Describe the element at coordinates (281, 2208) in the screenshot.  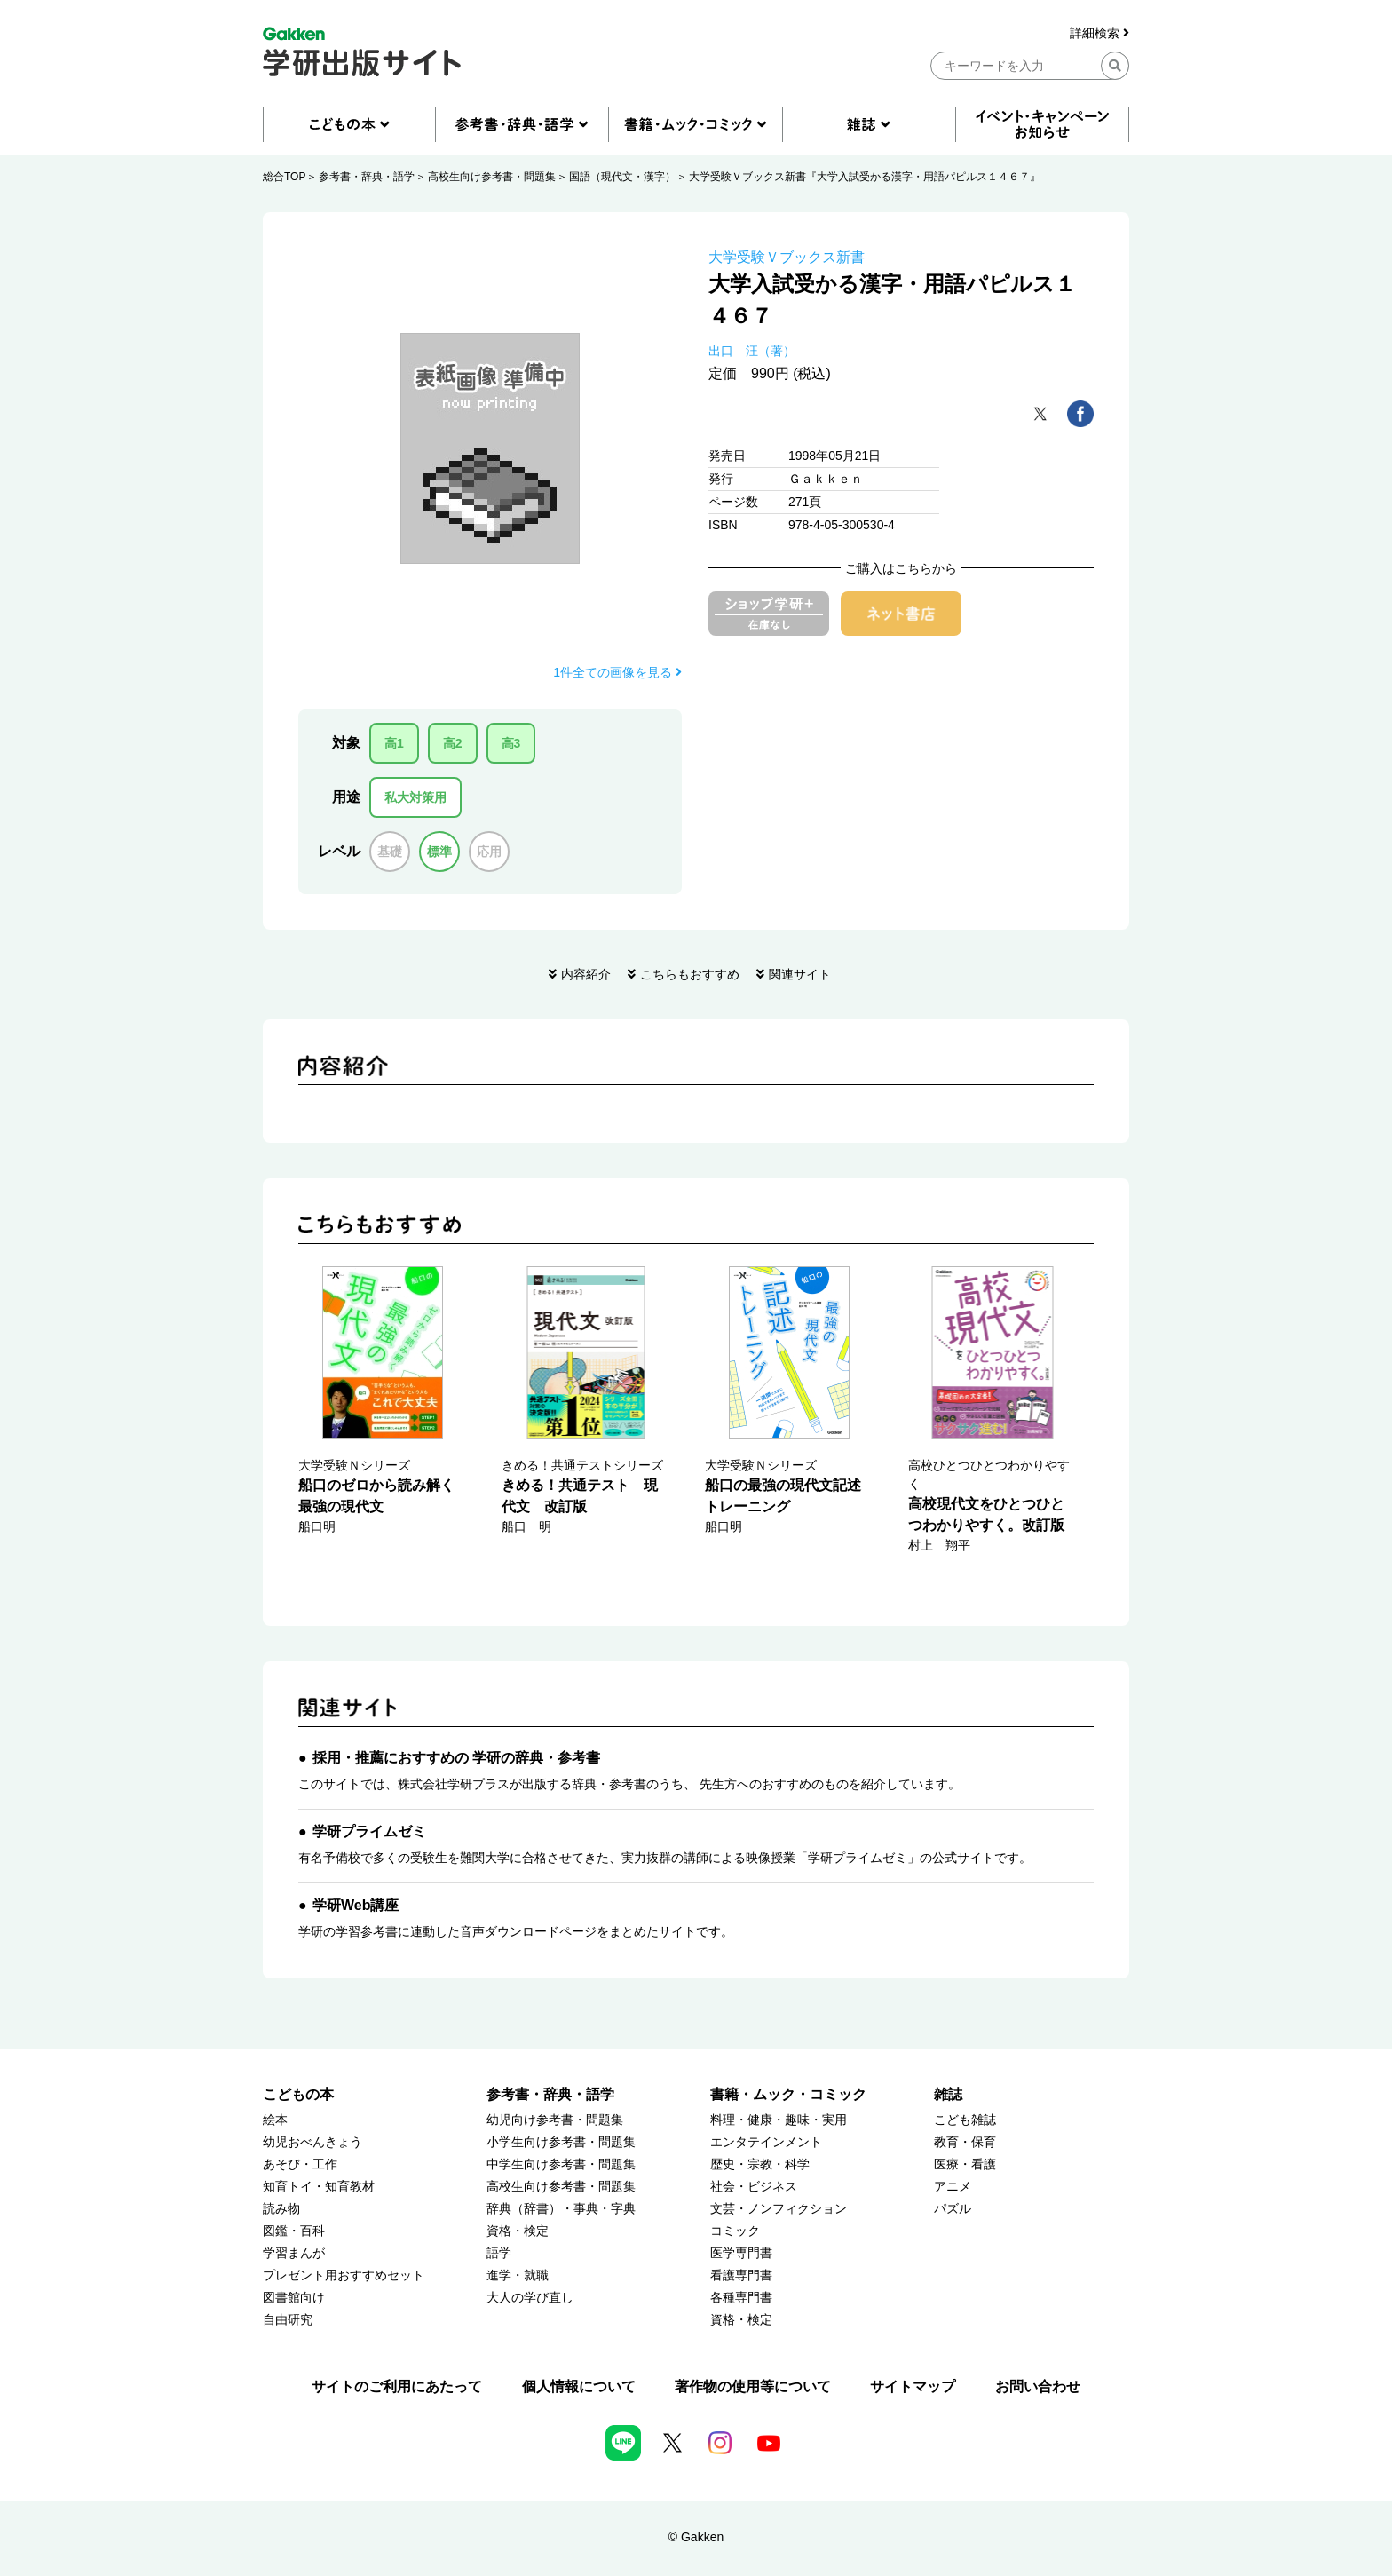
I see `読み物` at that location.